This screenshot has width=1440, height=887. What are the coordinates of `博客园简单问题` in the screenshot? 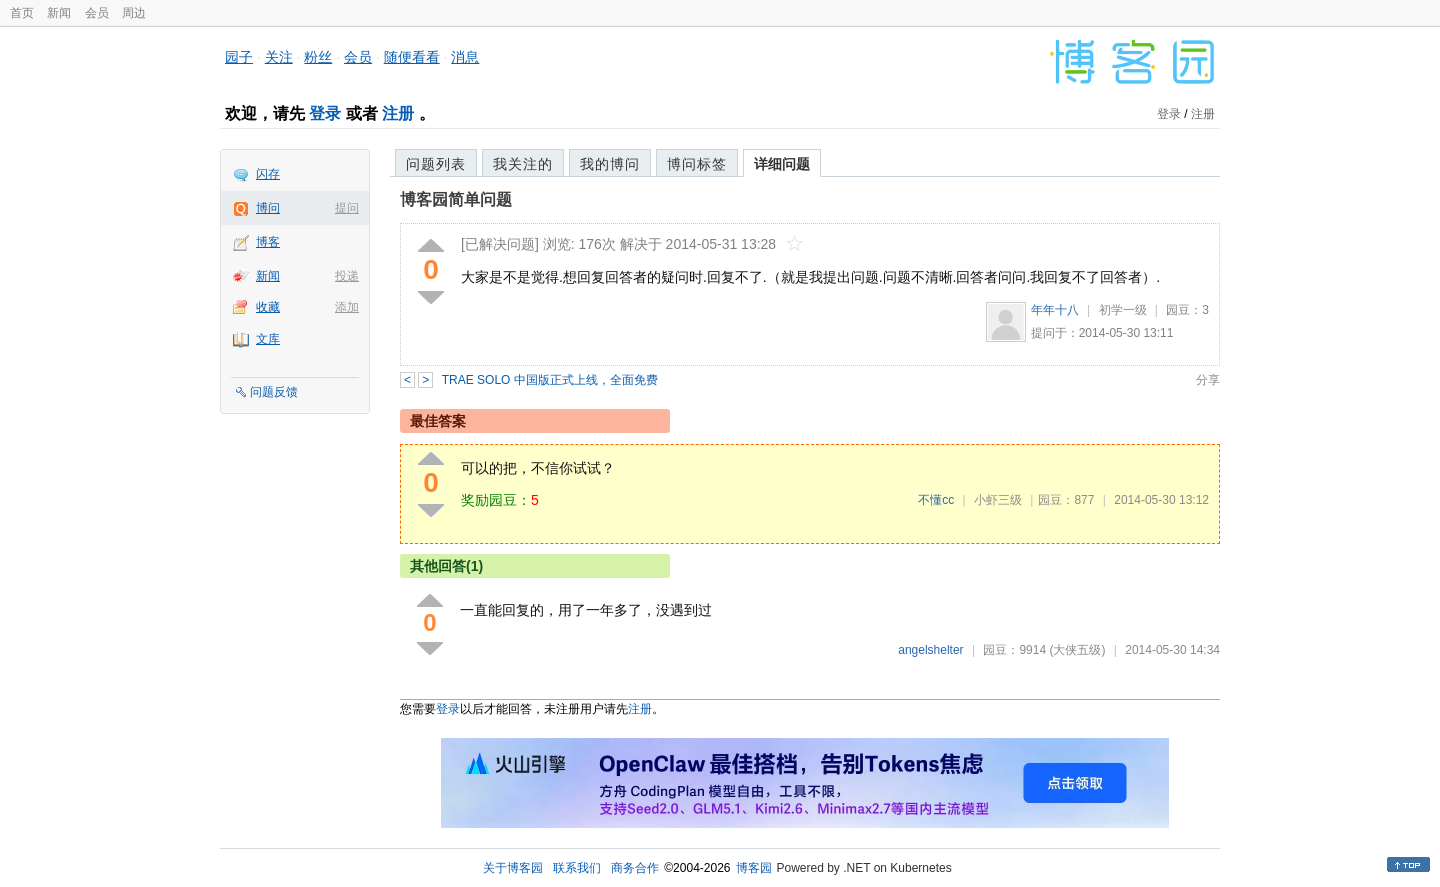 It's located at (456, 199).